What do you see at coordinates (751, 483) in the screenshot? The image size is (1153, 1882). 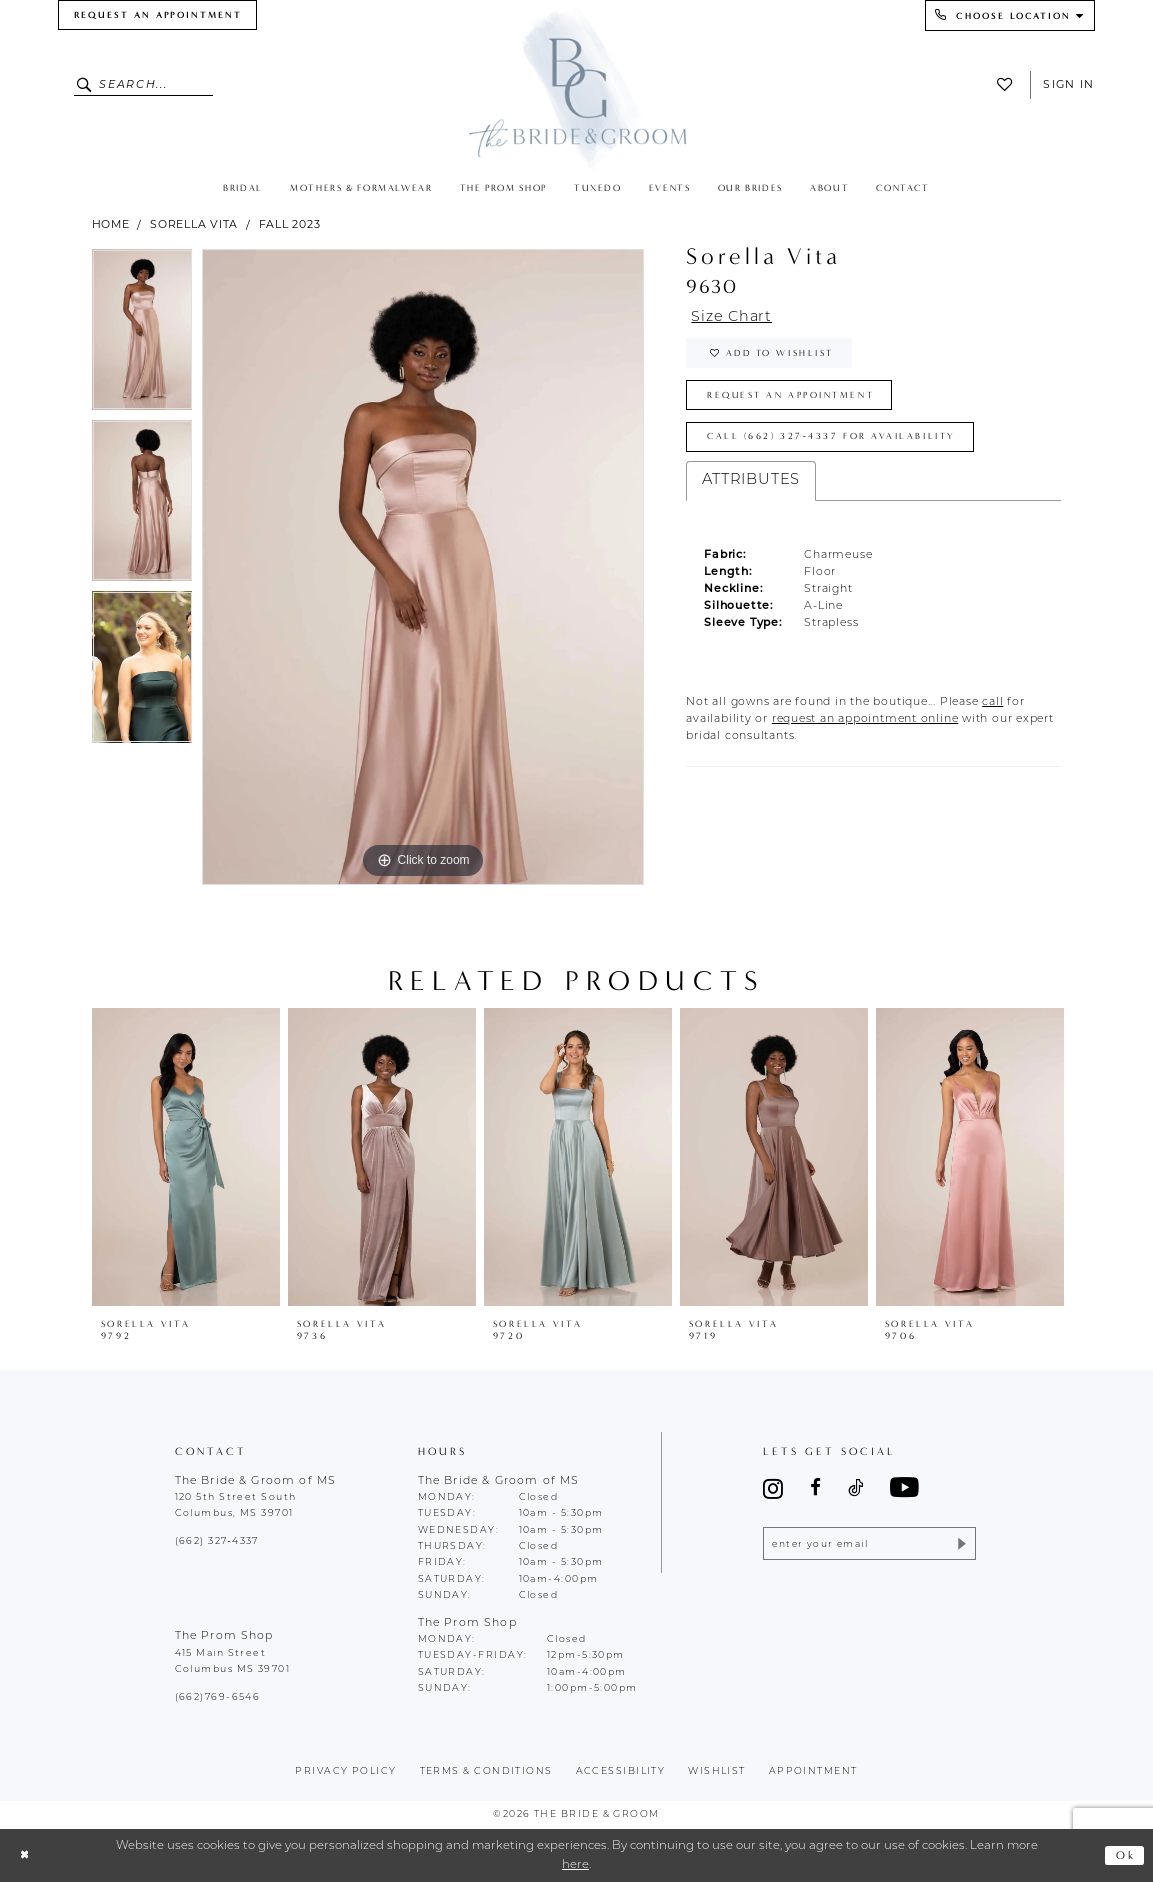 I see `Attributes` at bounding box center [751, 483].